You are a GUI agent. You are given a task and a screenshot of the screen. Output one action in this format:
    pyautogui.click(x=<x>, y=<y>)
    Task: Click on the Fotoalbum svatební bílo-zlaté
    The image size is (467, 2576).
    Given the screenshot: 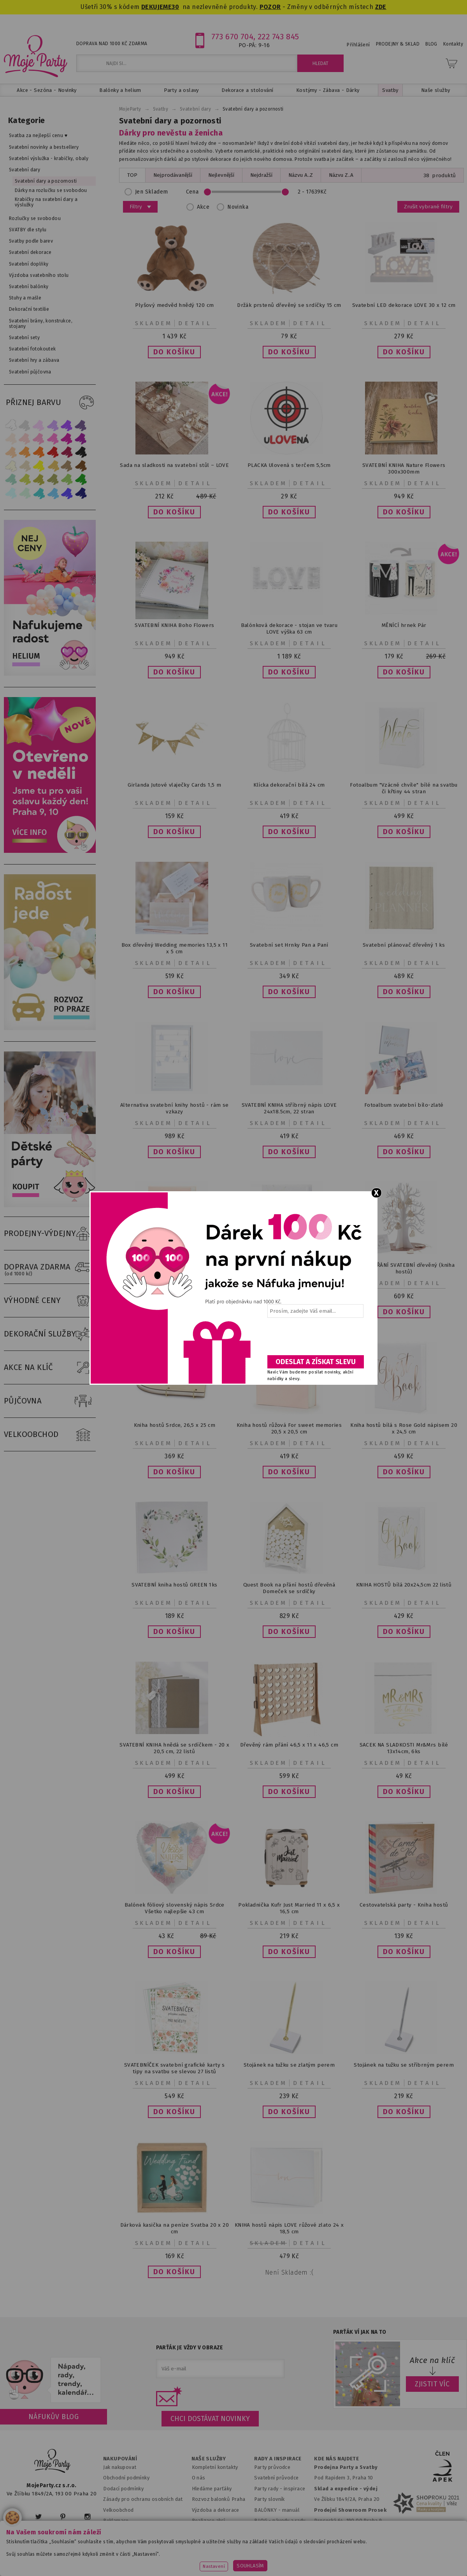 What is the action you would take?
    pyautogui.click(x=404, y=1105)
    